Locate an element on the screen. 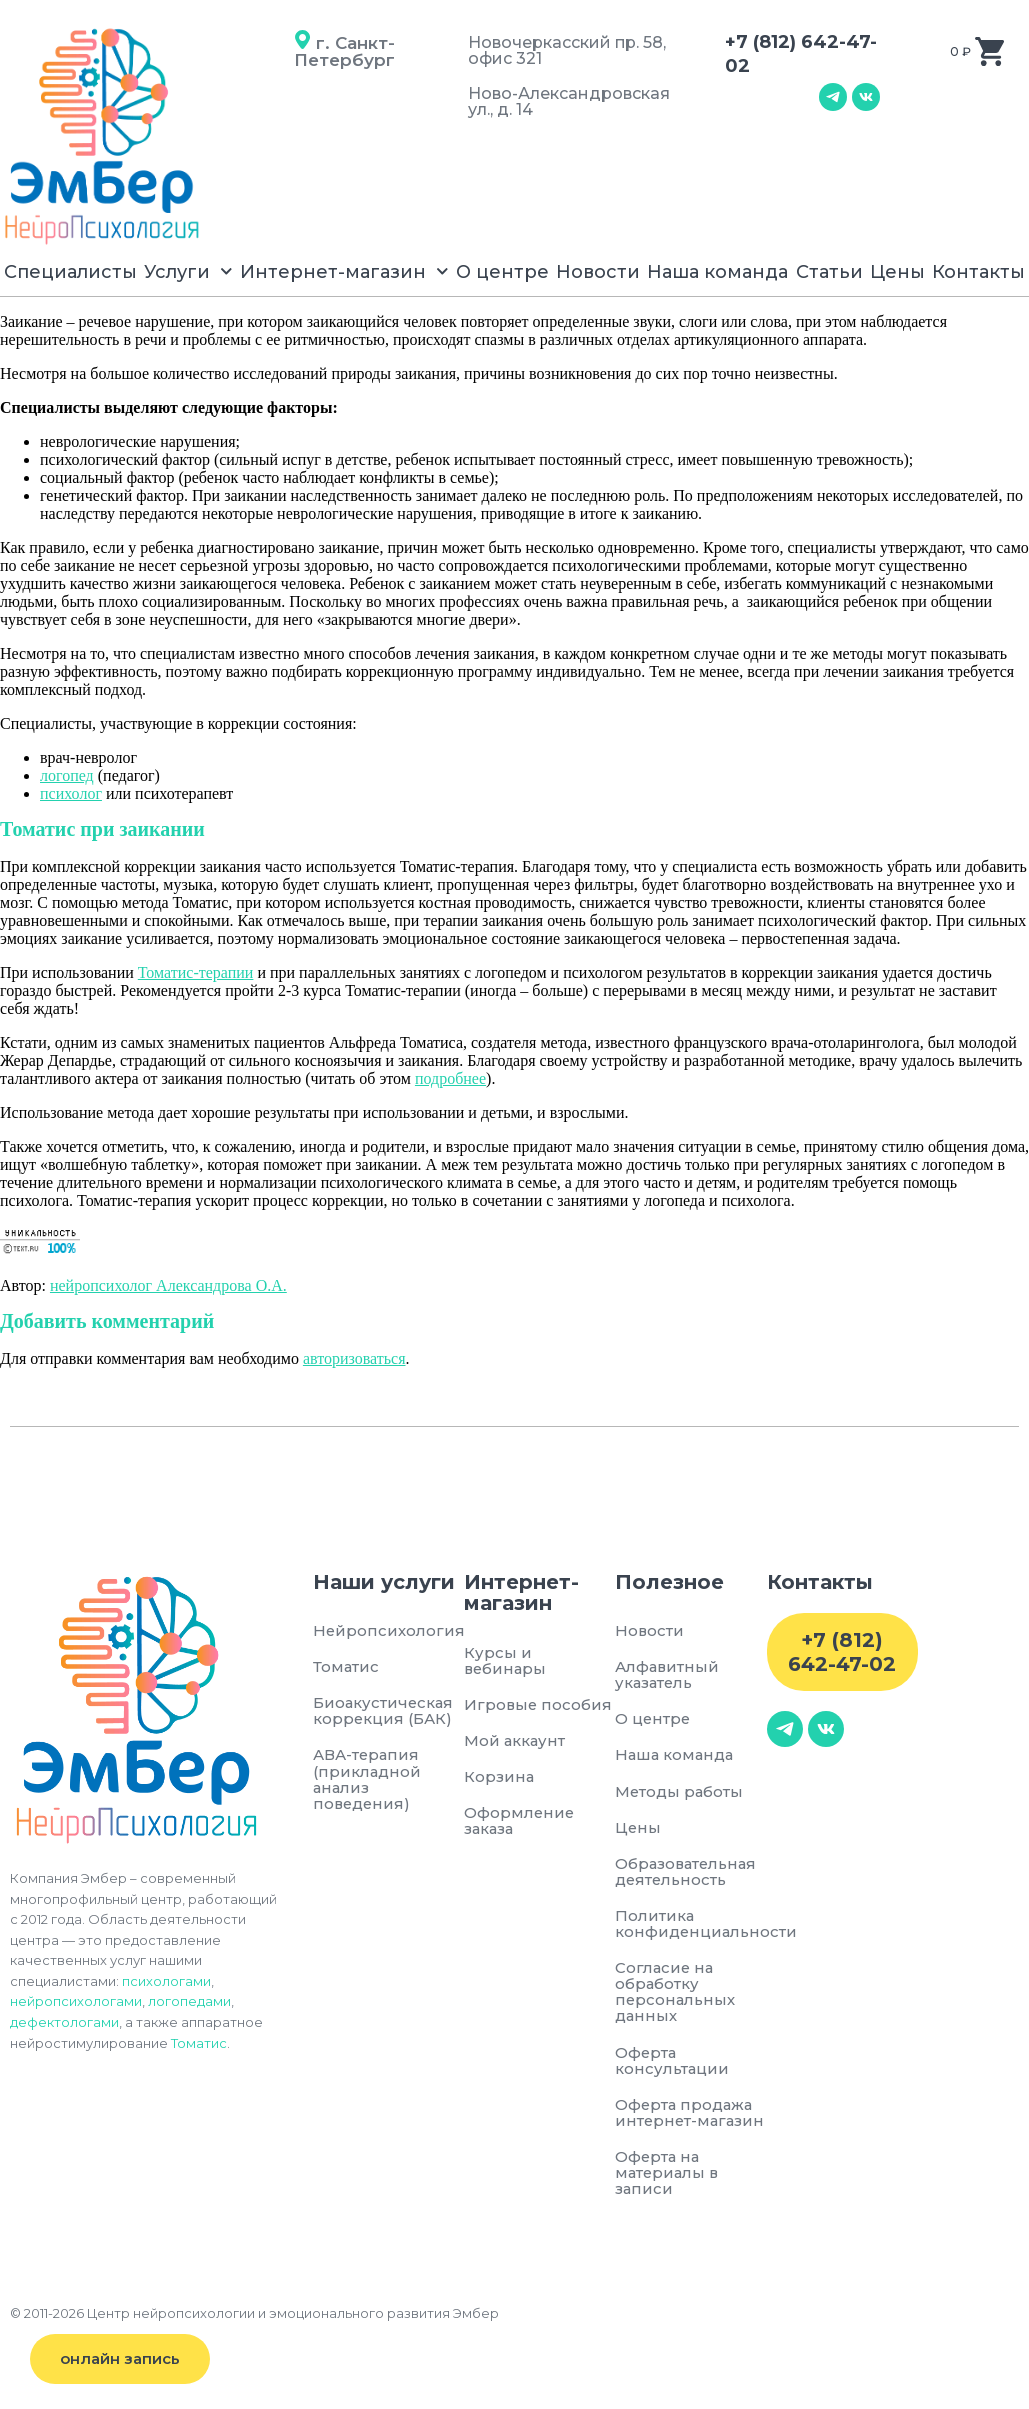  Услуги is located at coordinates (188, 271).